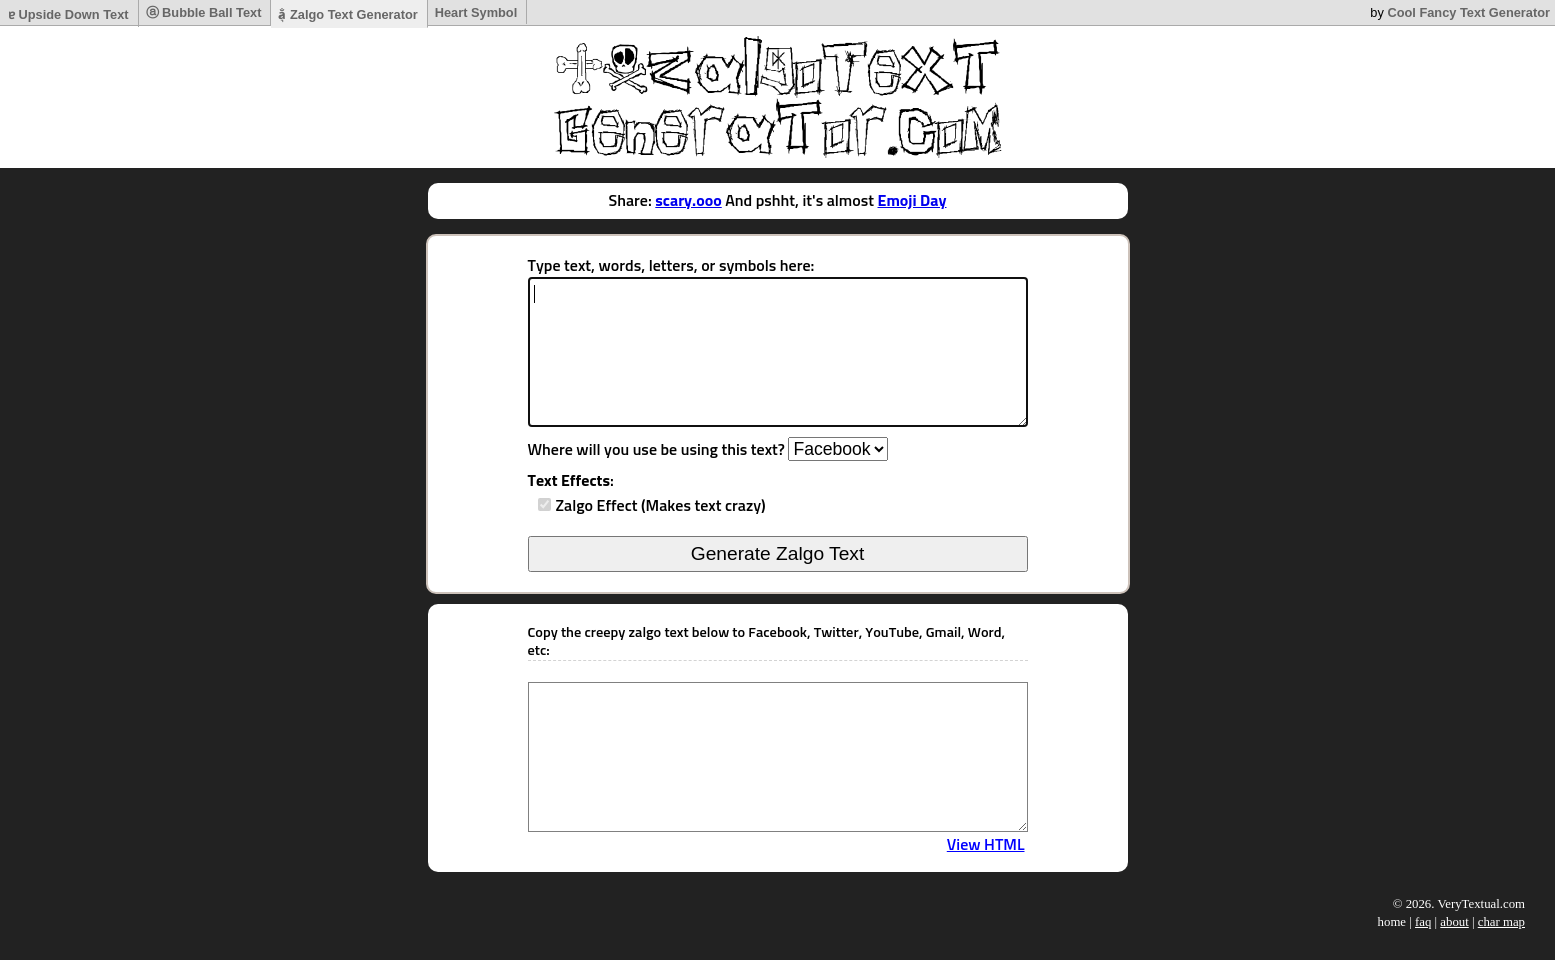 The height and width of the screenshot is (960, 1555). I want to click on home, so click(1392, 922).